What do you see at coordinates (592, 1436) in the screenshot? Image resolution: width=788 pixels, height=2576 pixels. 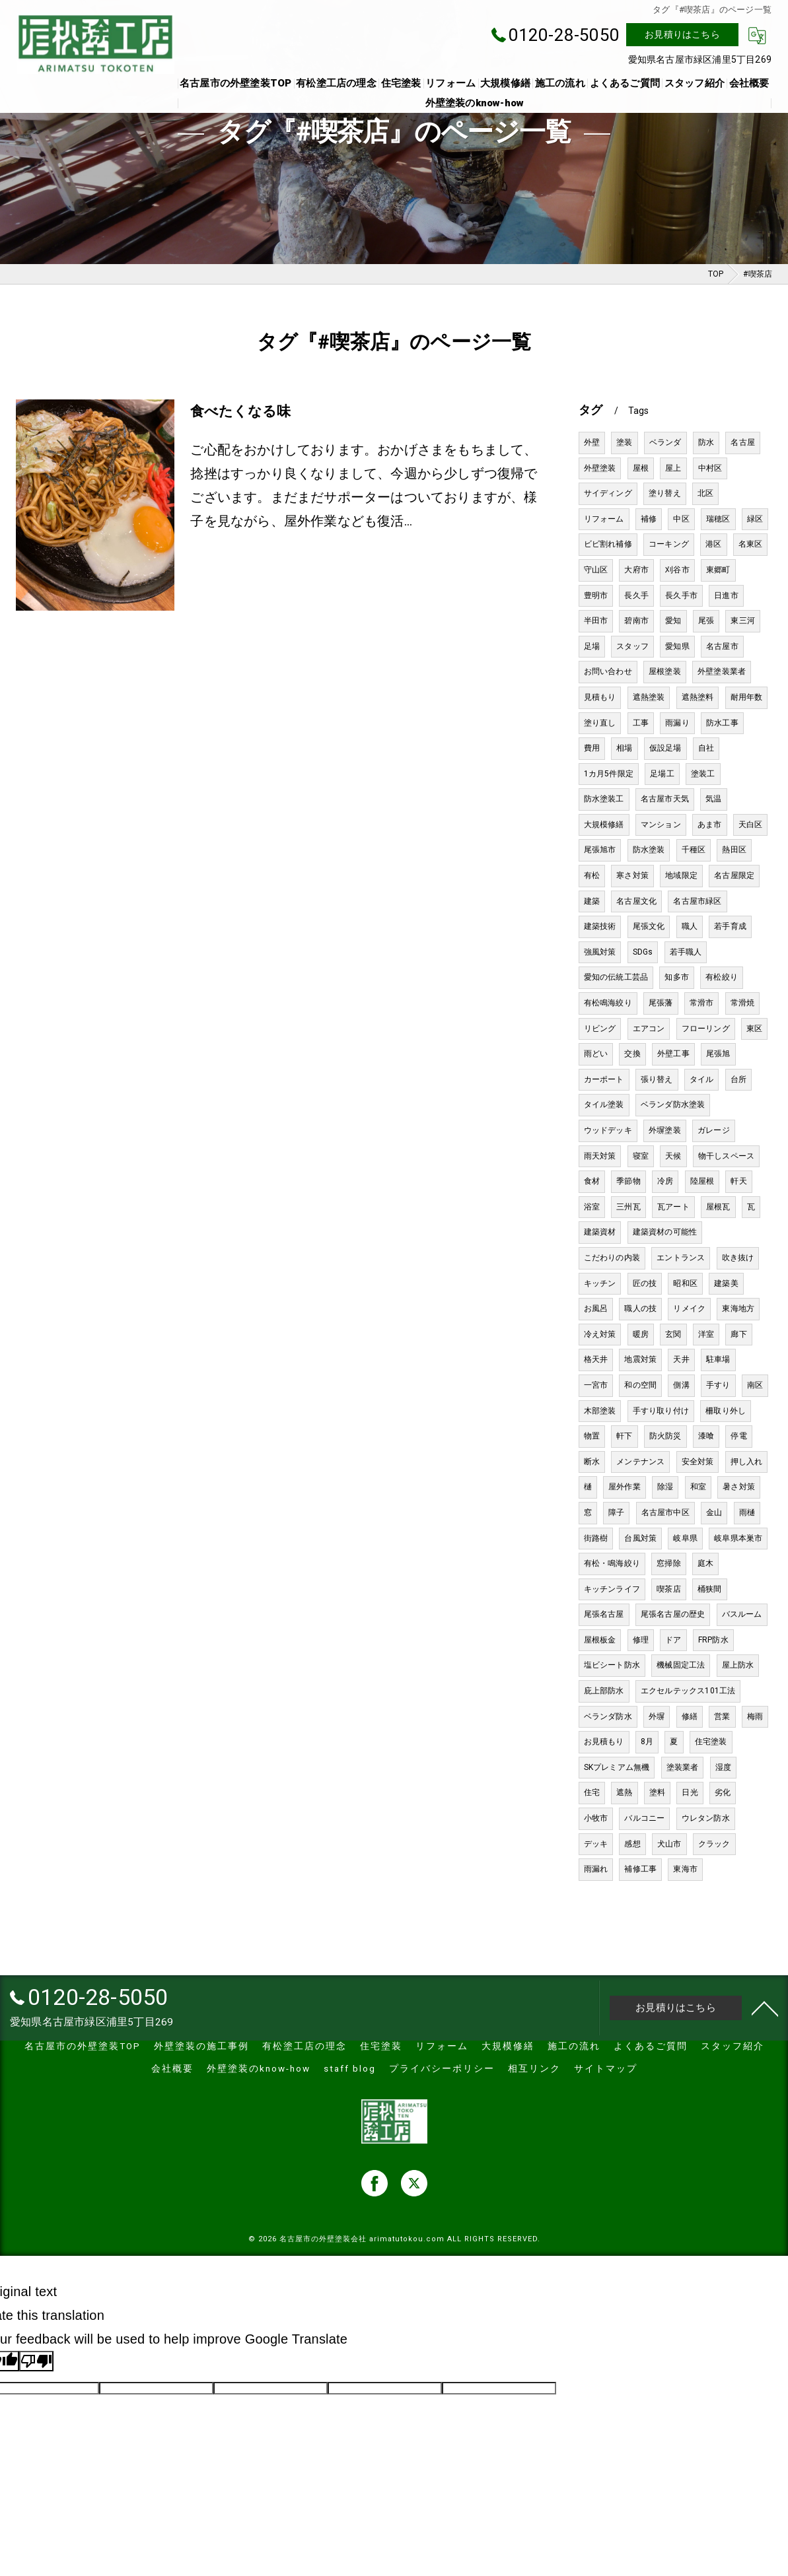 I see `物置` at bounding box center [592, 1436].